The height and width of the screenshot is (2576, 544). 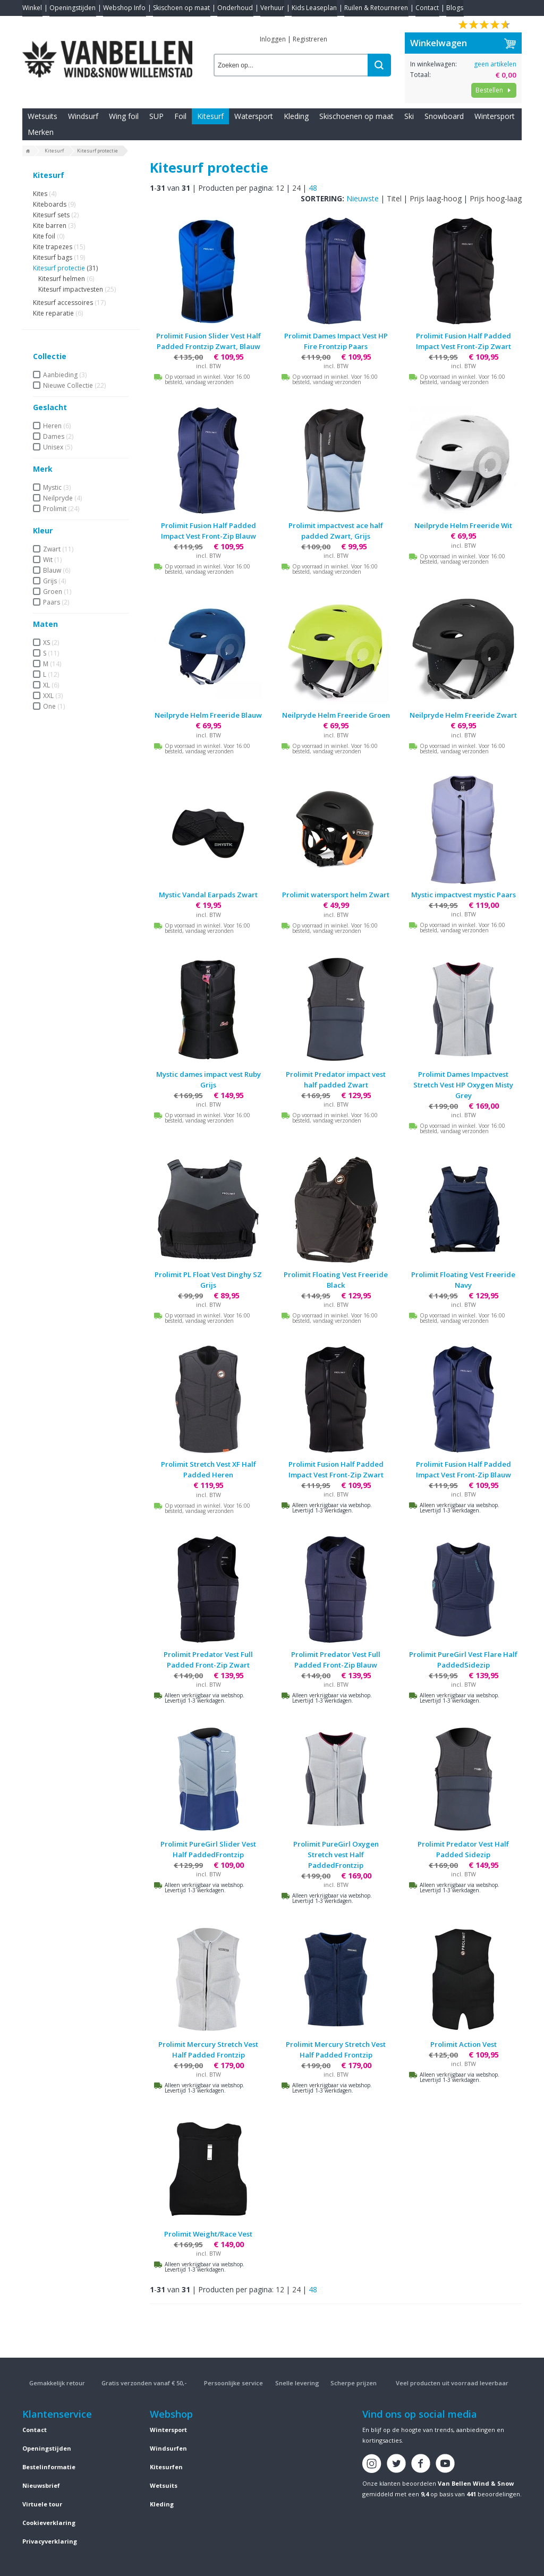 What do you see at coordinates (181, 7) in the screenshot?
I see `Skischoen op maat` at bounding box center [181, 7].